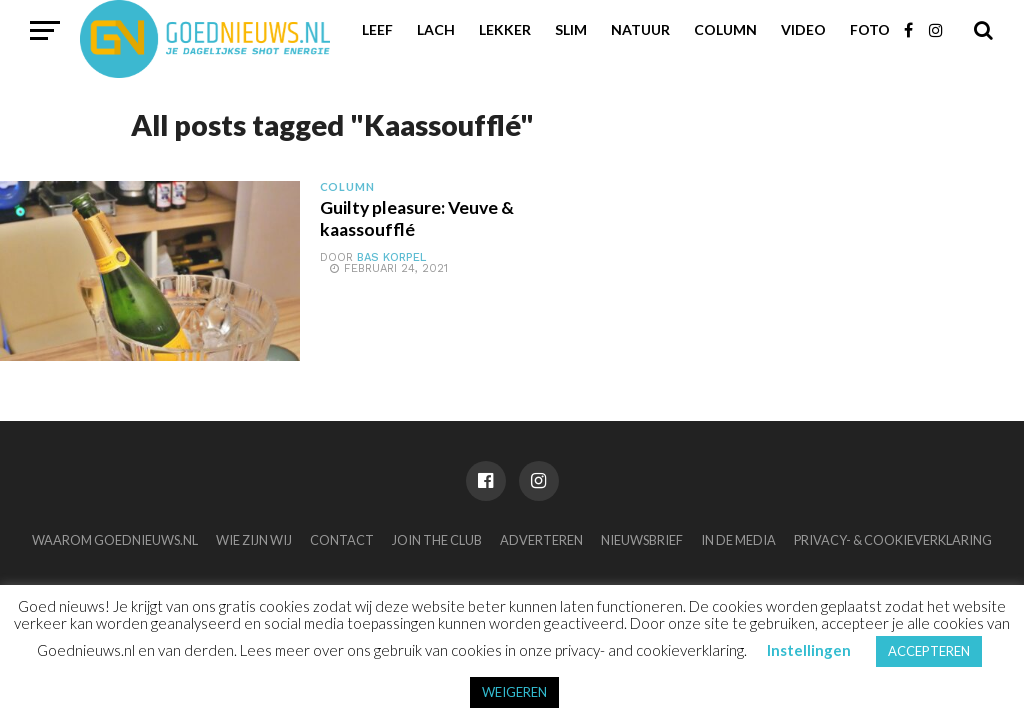  What do you see at coordinates (803, 29) in the screenshot?
I see `Video` at bounding box center [803, 29].